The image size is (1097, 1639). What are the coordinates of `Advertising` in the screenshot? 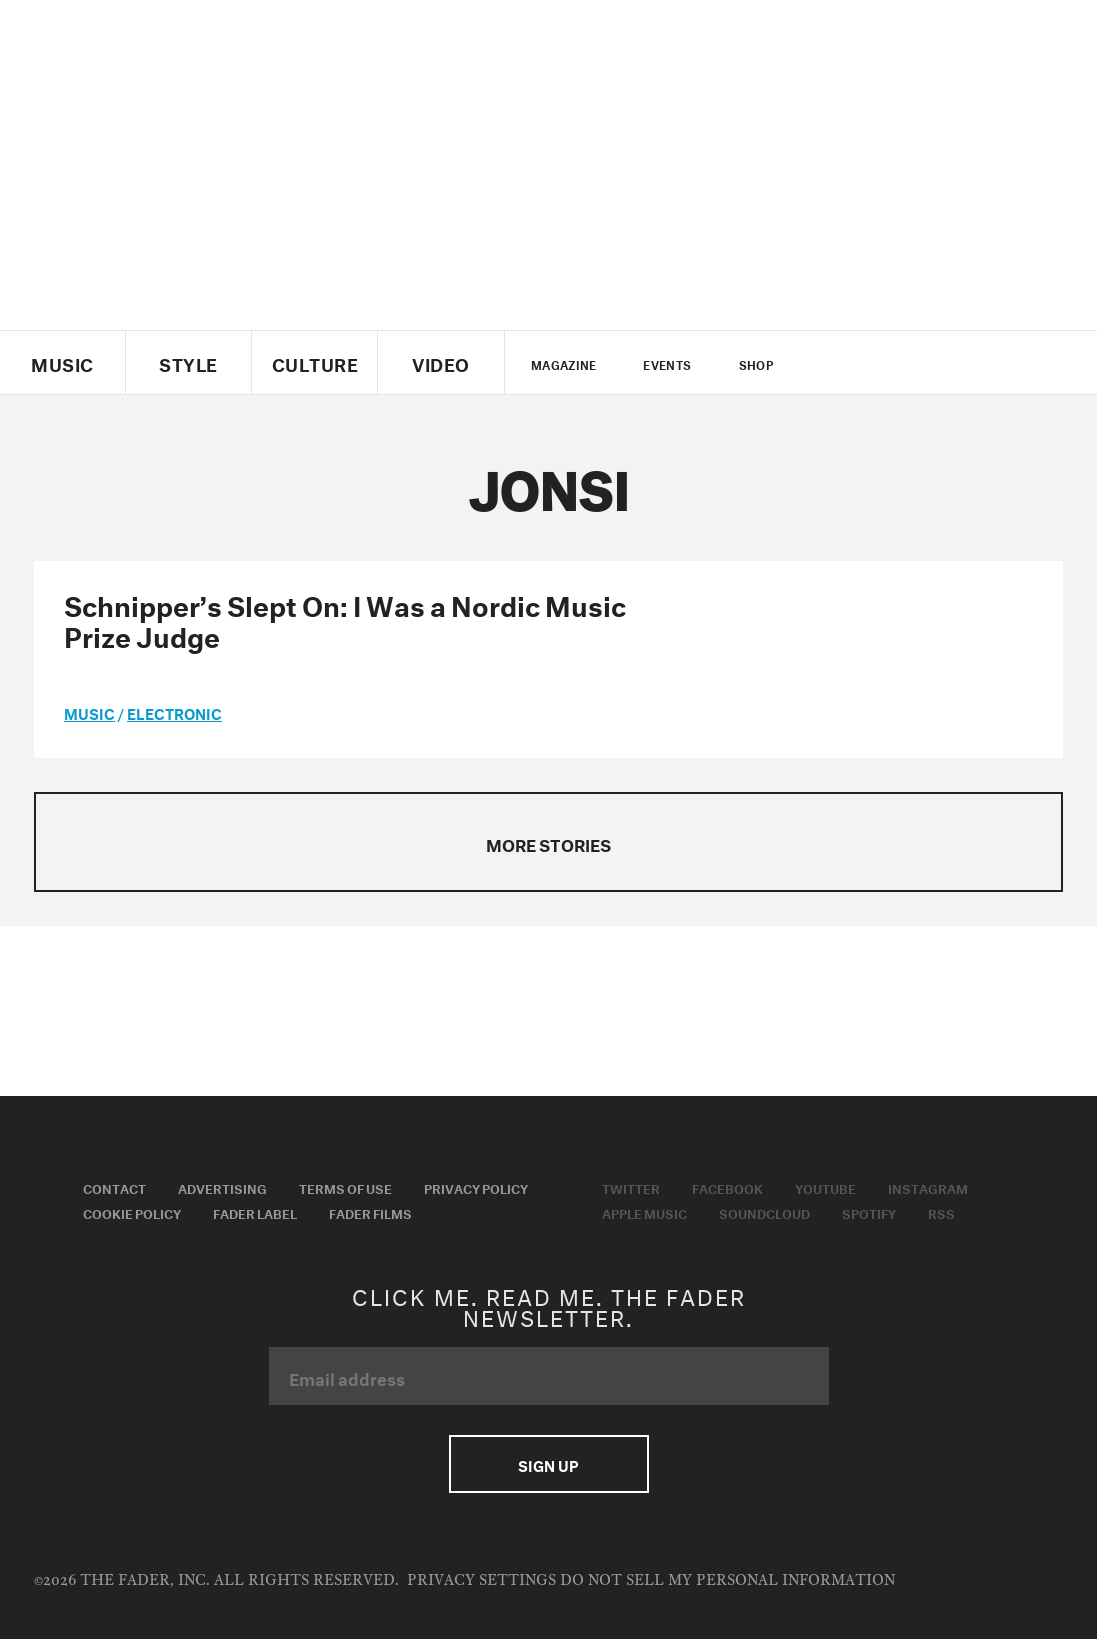 It's located at (222, 1187).